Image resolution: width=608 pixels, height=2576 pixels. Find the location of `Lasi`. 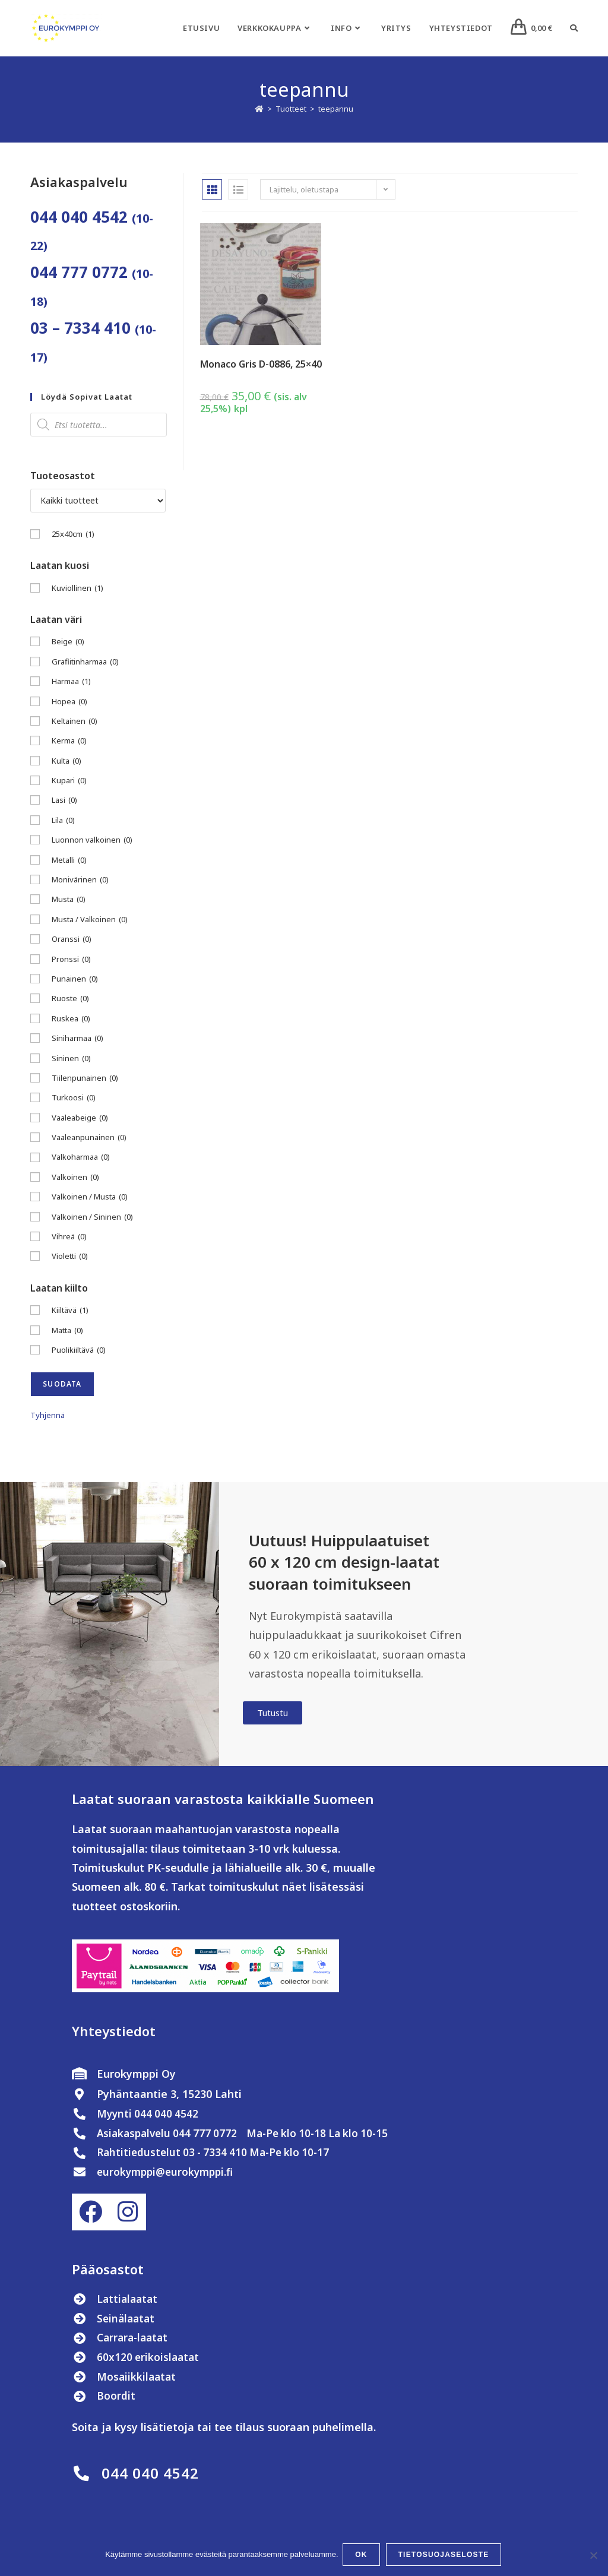

Lasi is located at coordinates (64, 800).